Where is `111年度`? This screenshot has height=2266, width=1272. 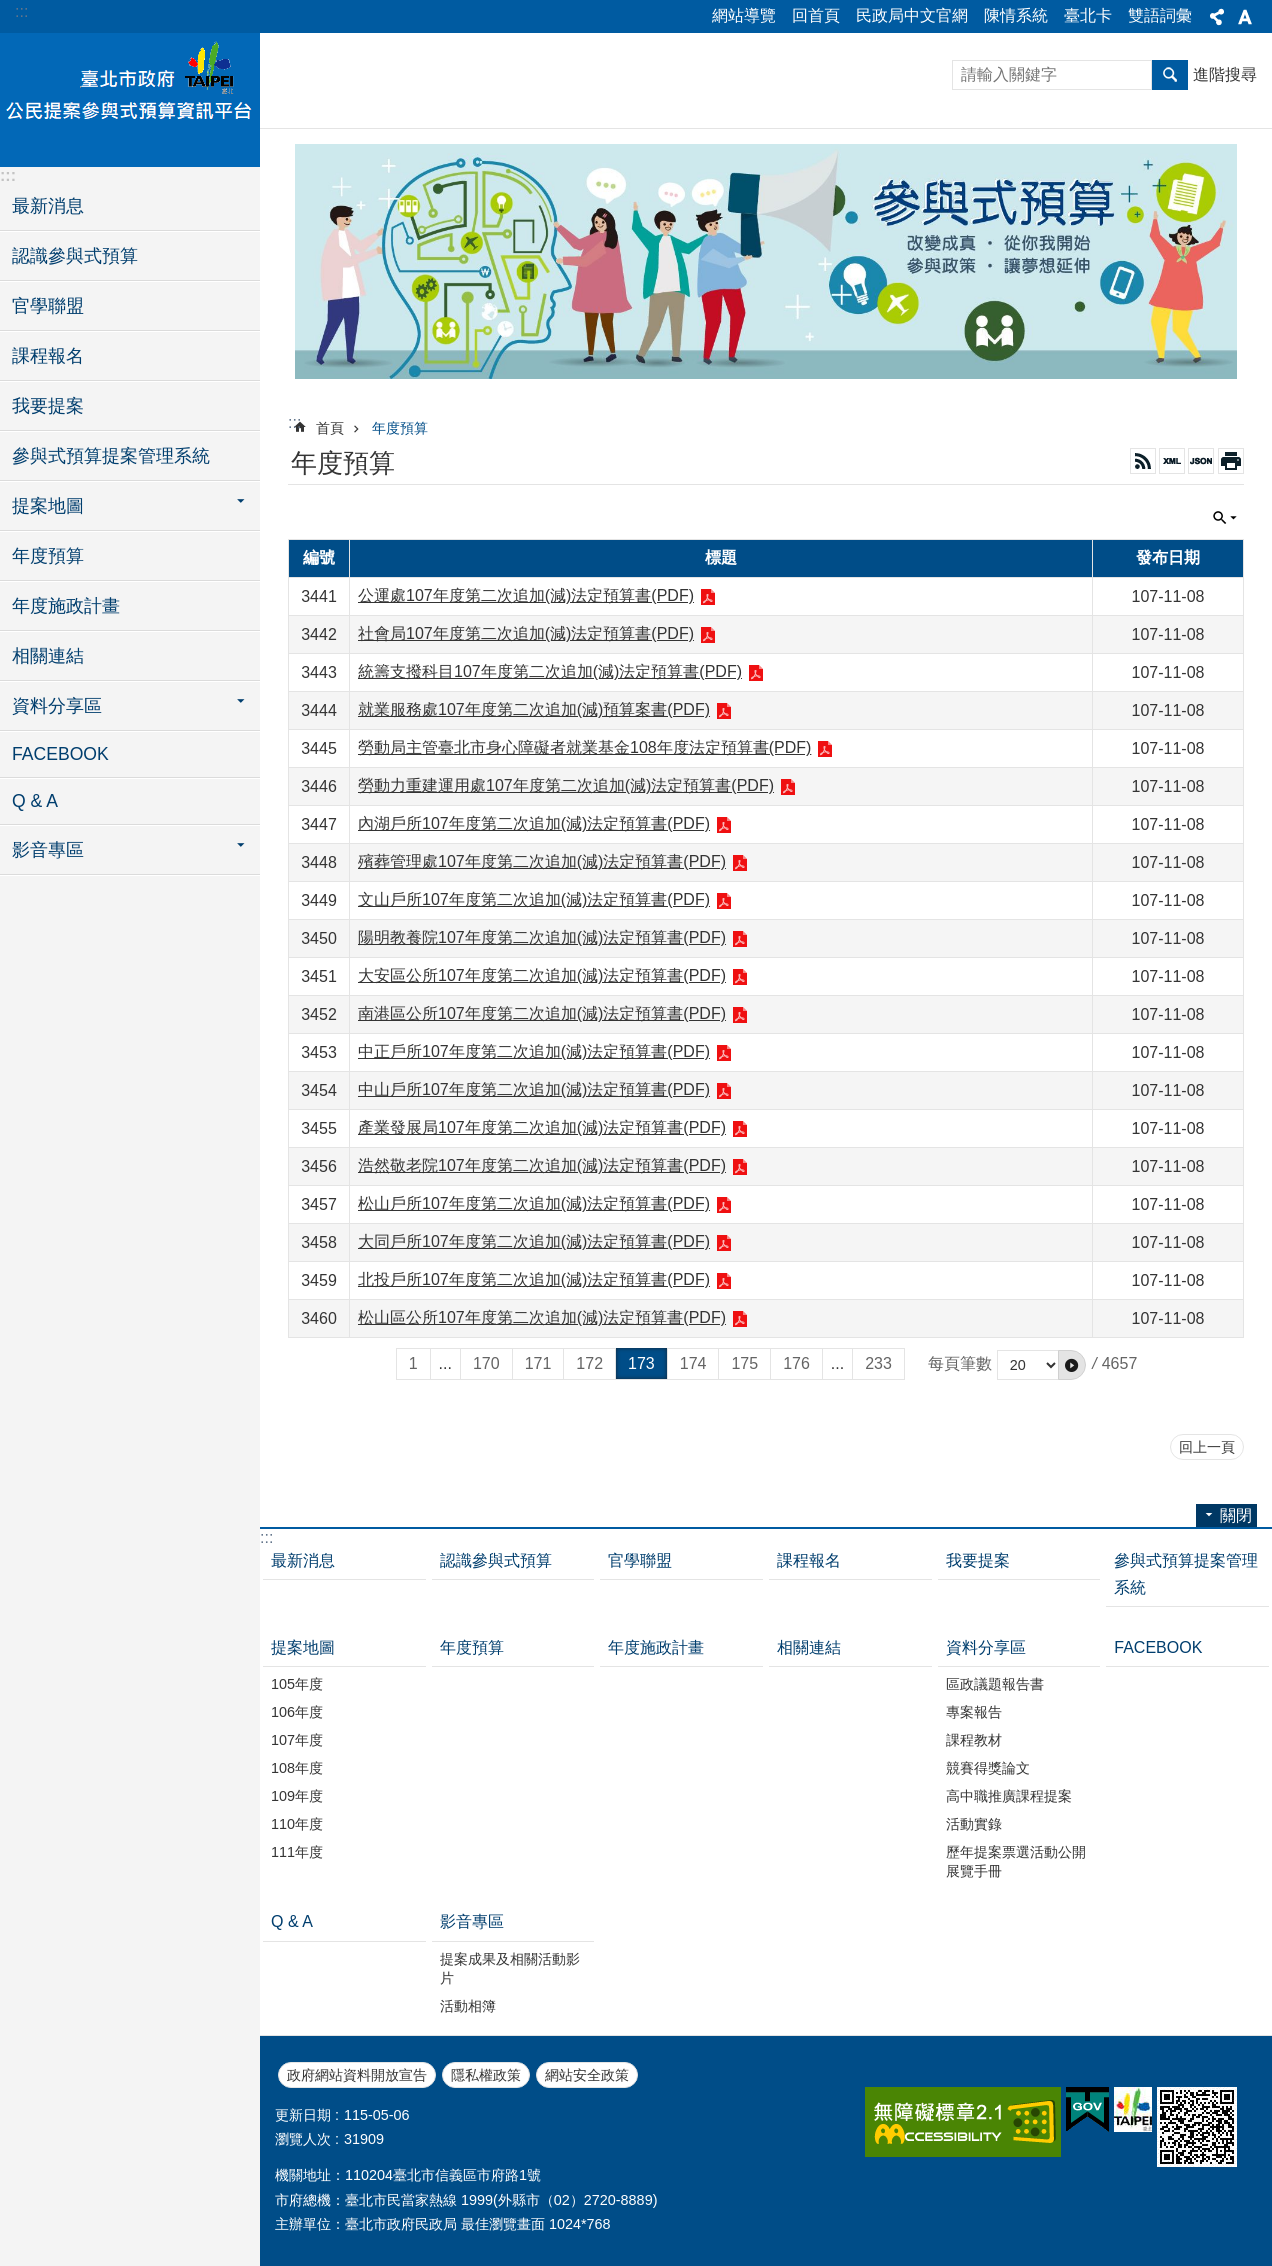
111年度 is located at coordinates (297, 1852).